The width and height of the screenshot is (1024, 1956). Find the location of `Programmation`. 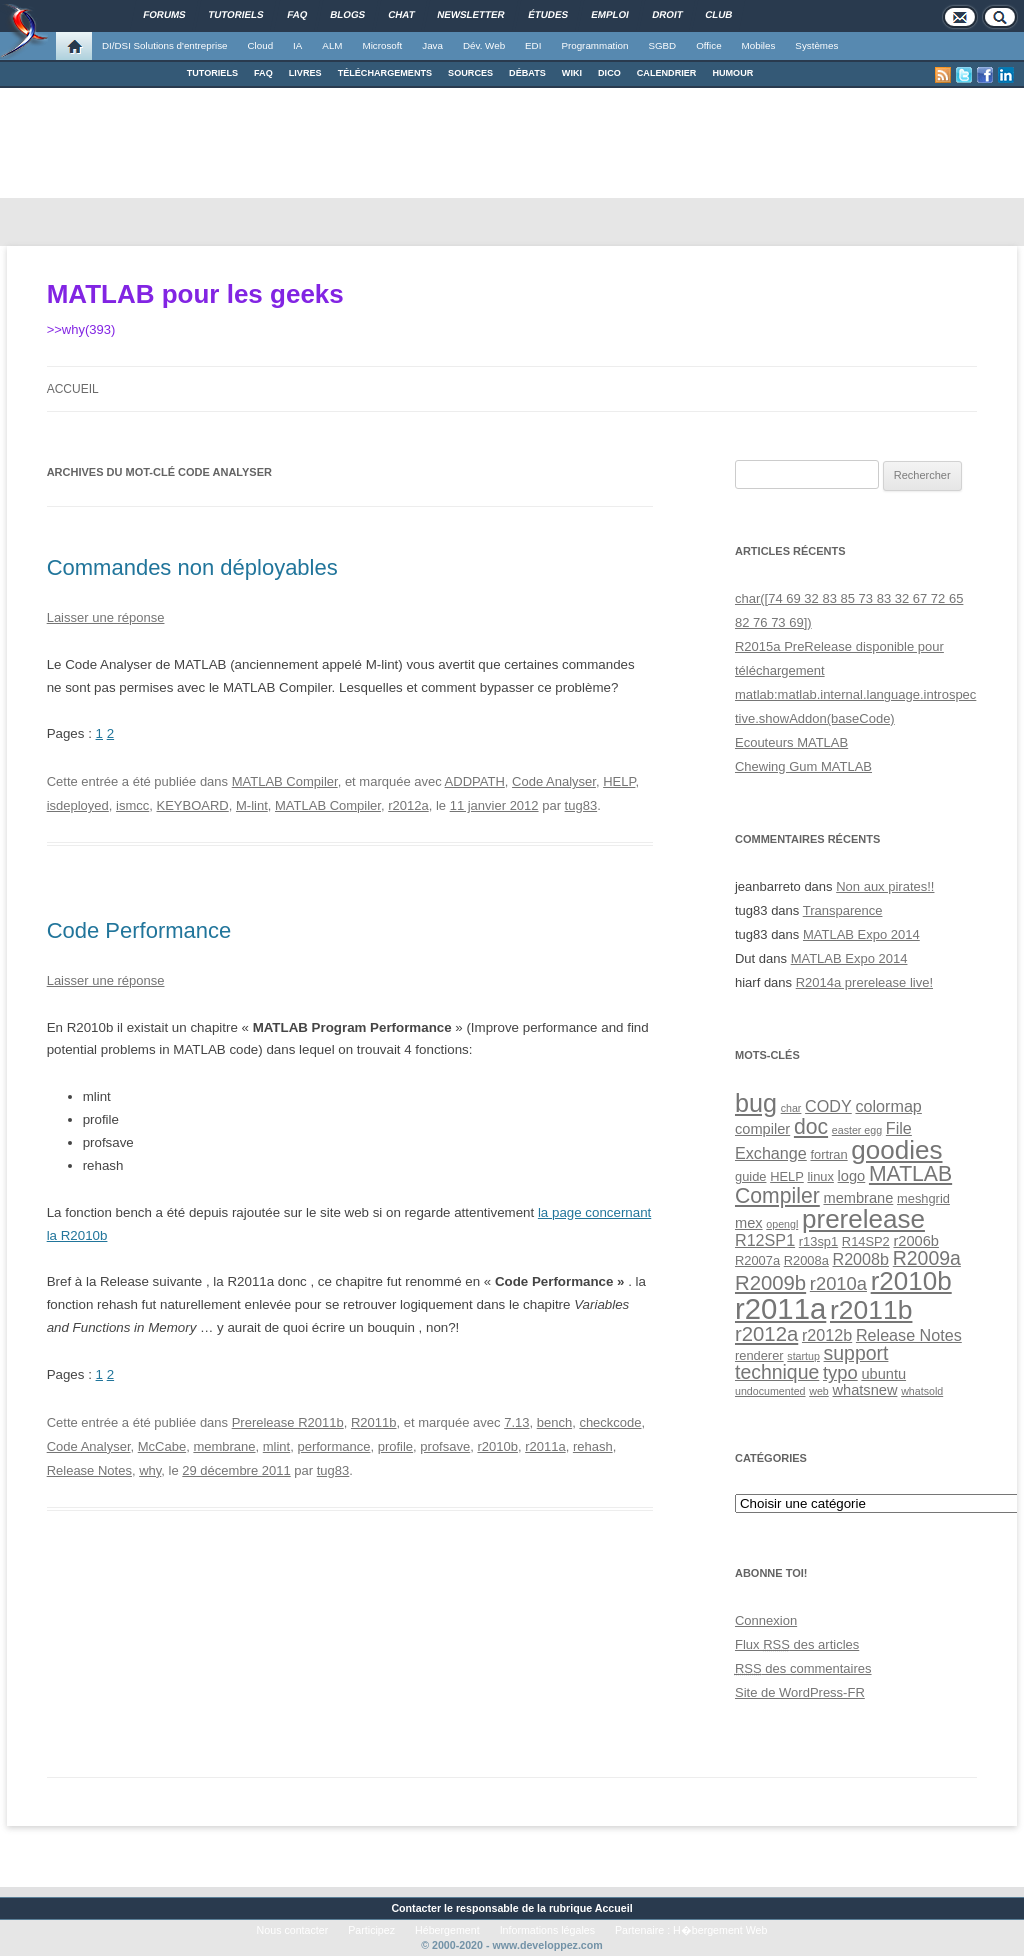

Programmation is located at coordinates (594, 45).